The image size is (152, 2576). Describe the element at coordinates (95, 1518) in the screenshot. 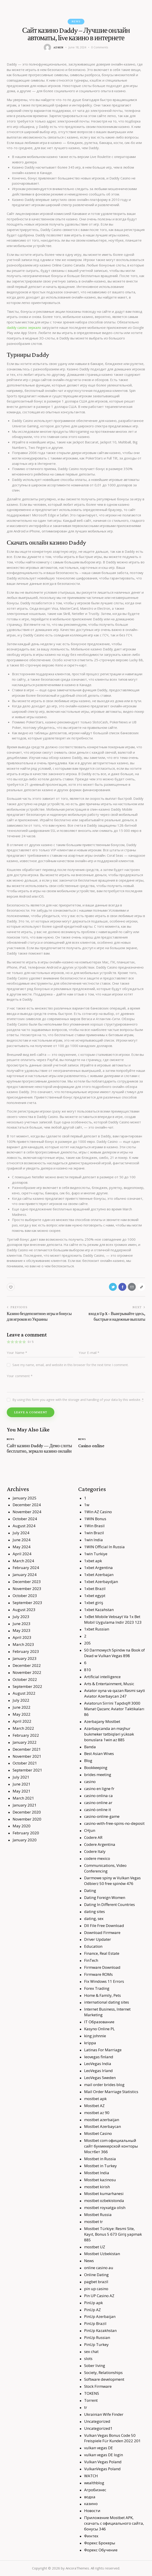

I see `1WIN Bonus` at that location.